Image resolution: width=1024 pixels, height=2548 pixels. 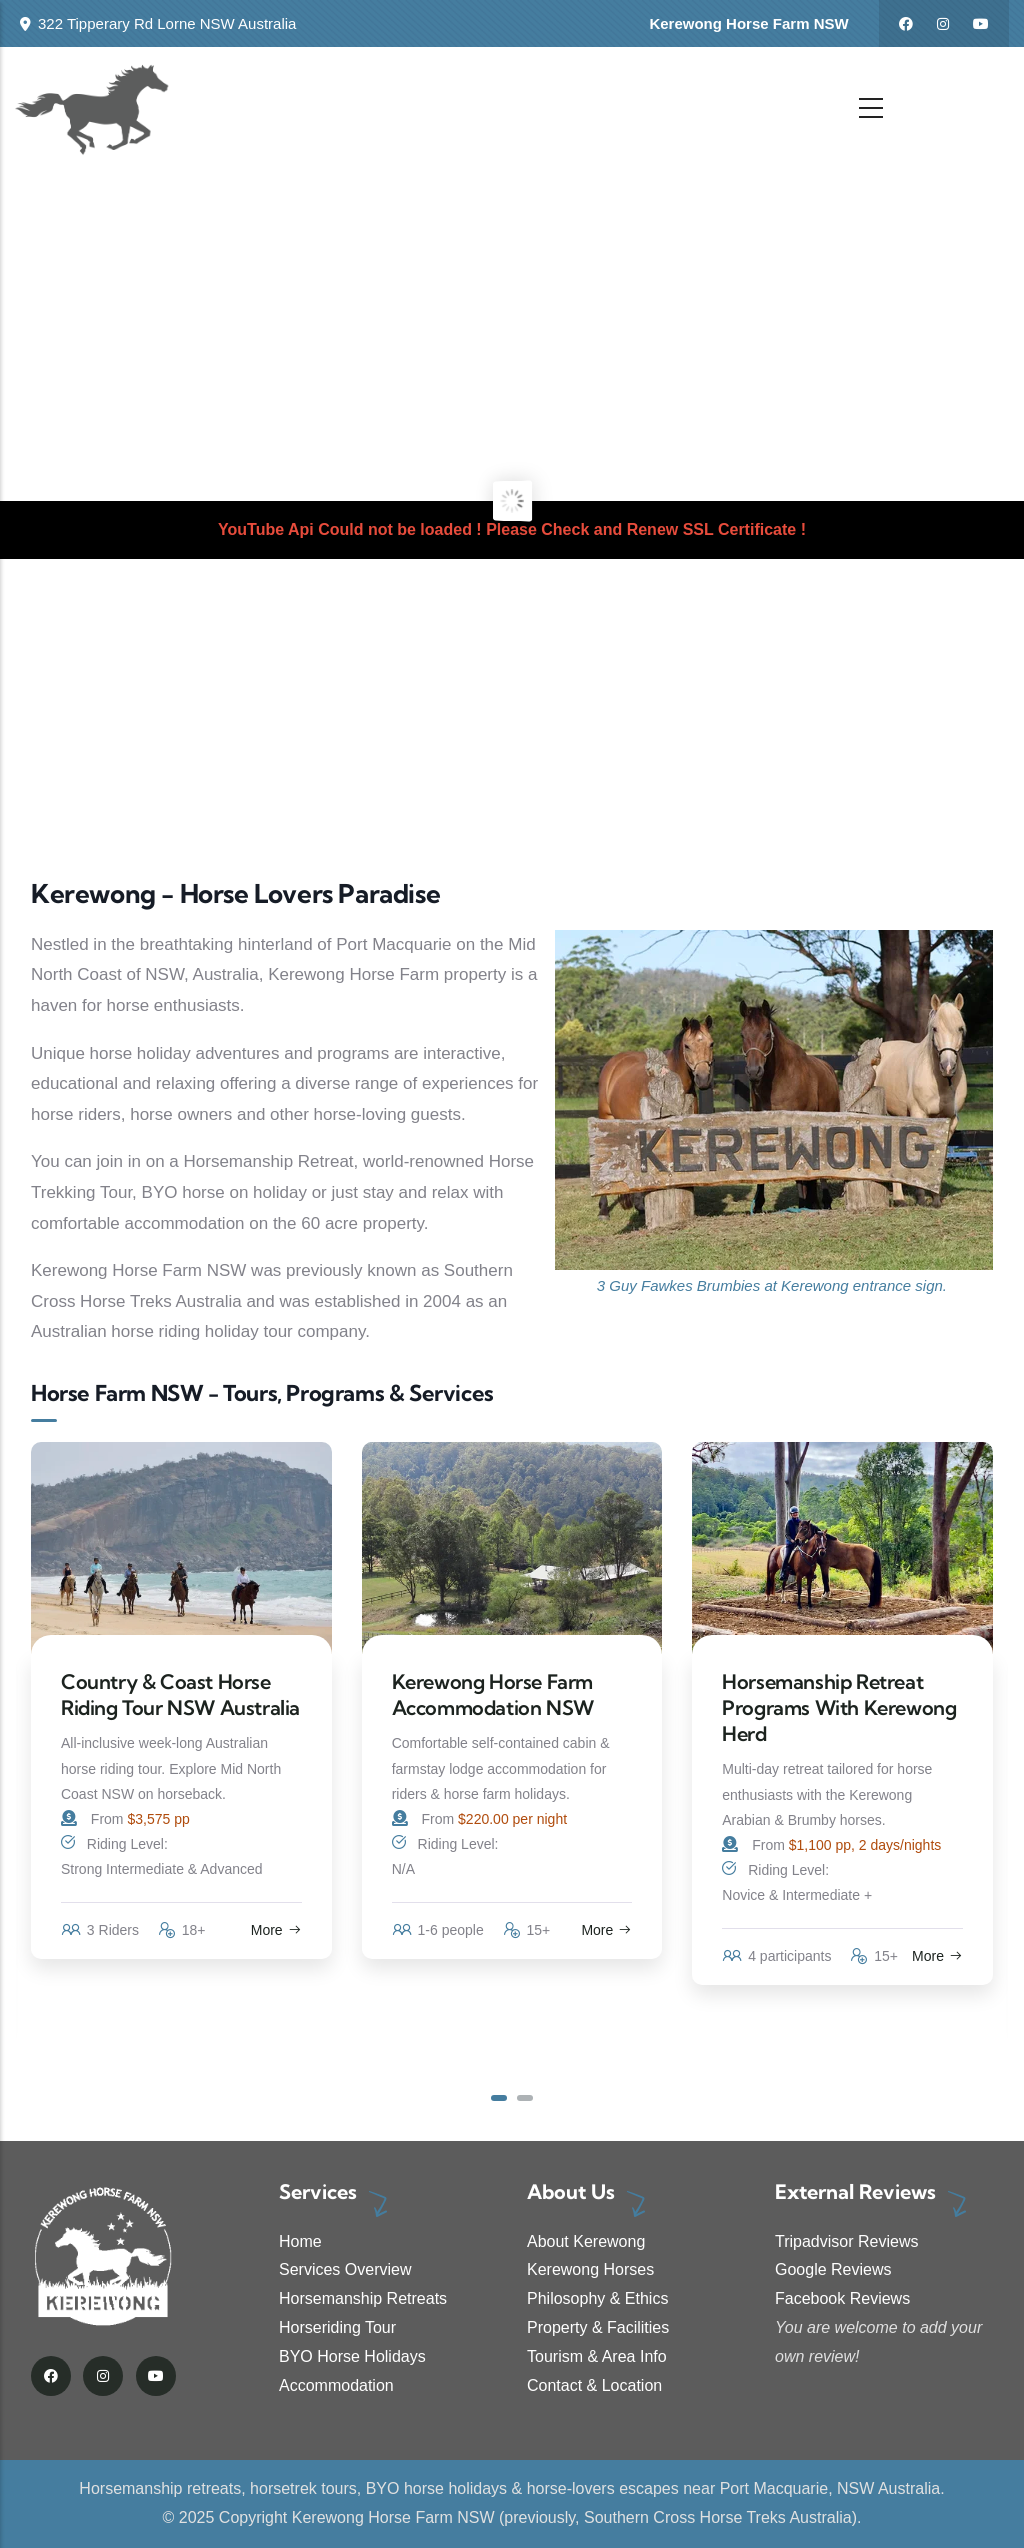 I want to click on Contact & Location, so click(x=594, y=2385).